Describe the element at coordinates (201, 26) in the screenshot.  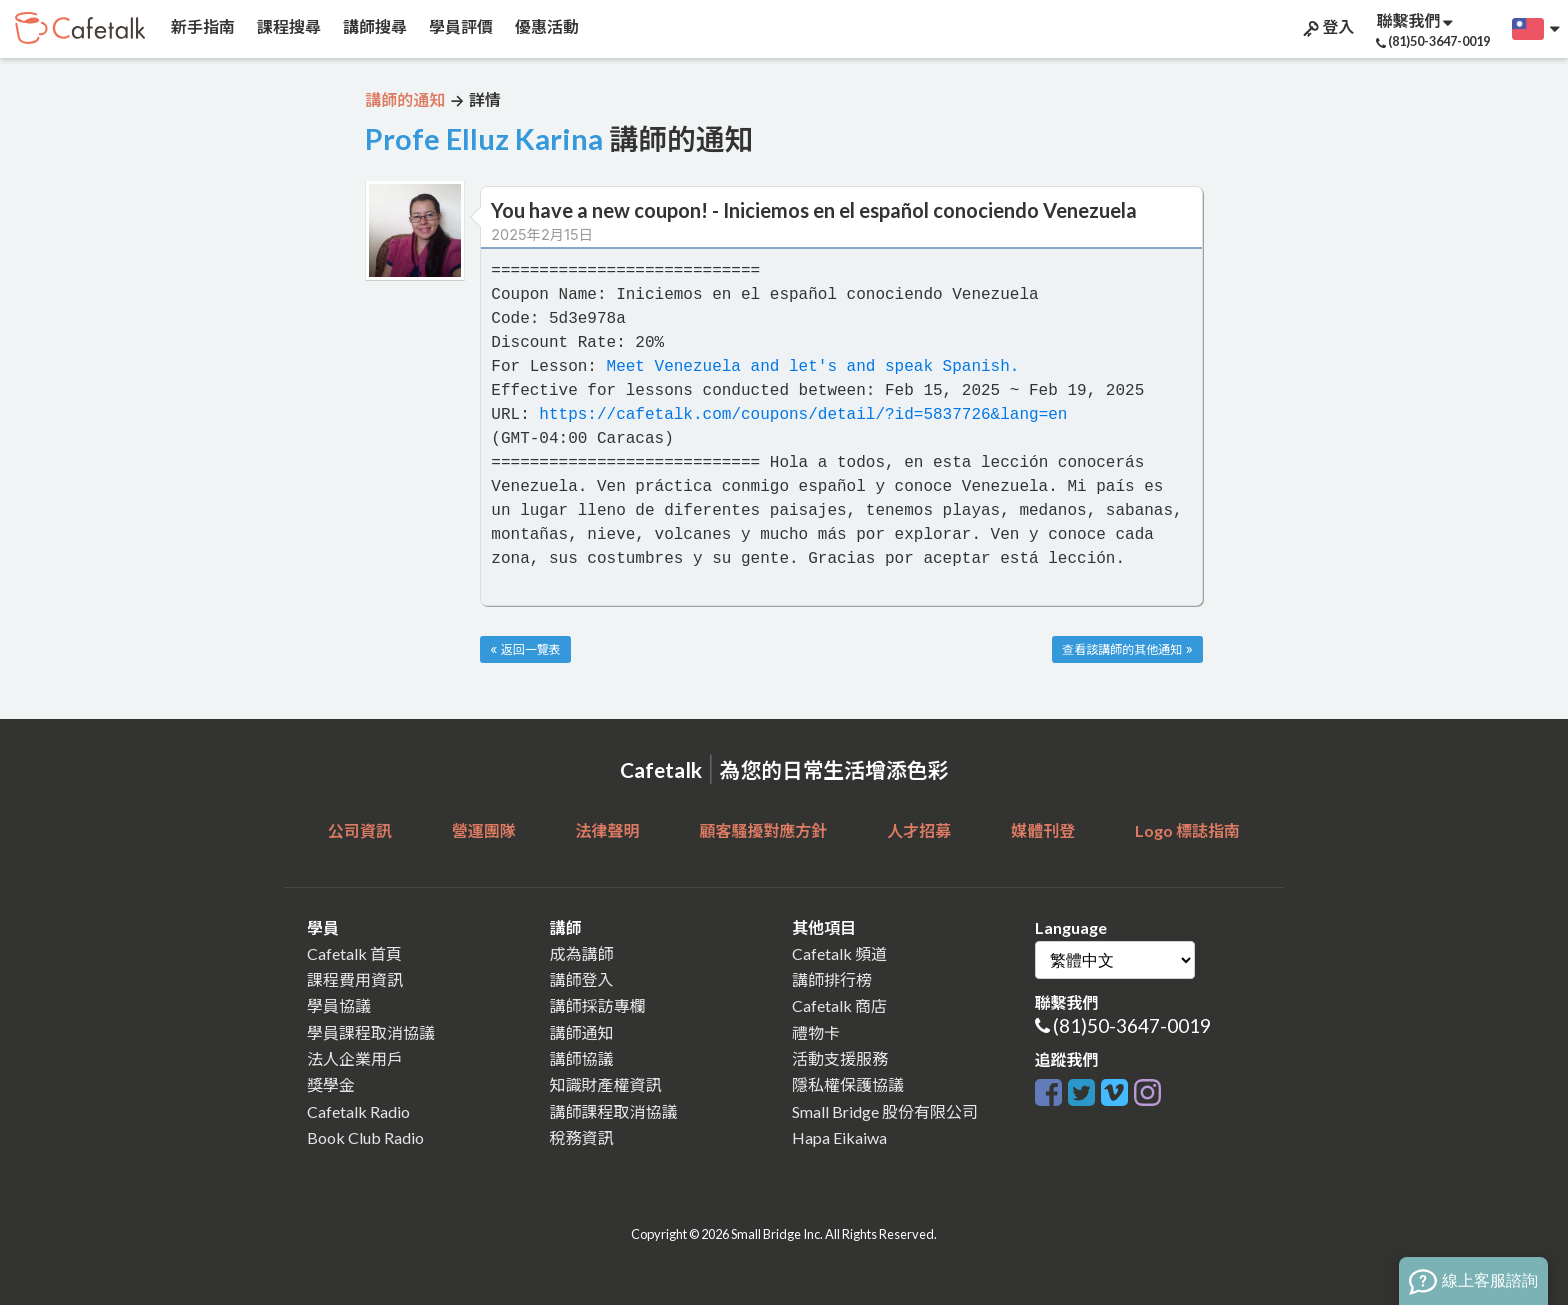
I see `新手指南` at that location.